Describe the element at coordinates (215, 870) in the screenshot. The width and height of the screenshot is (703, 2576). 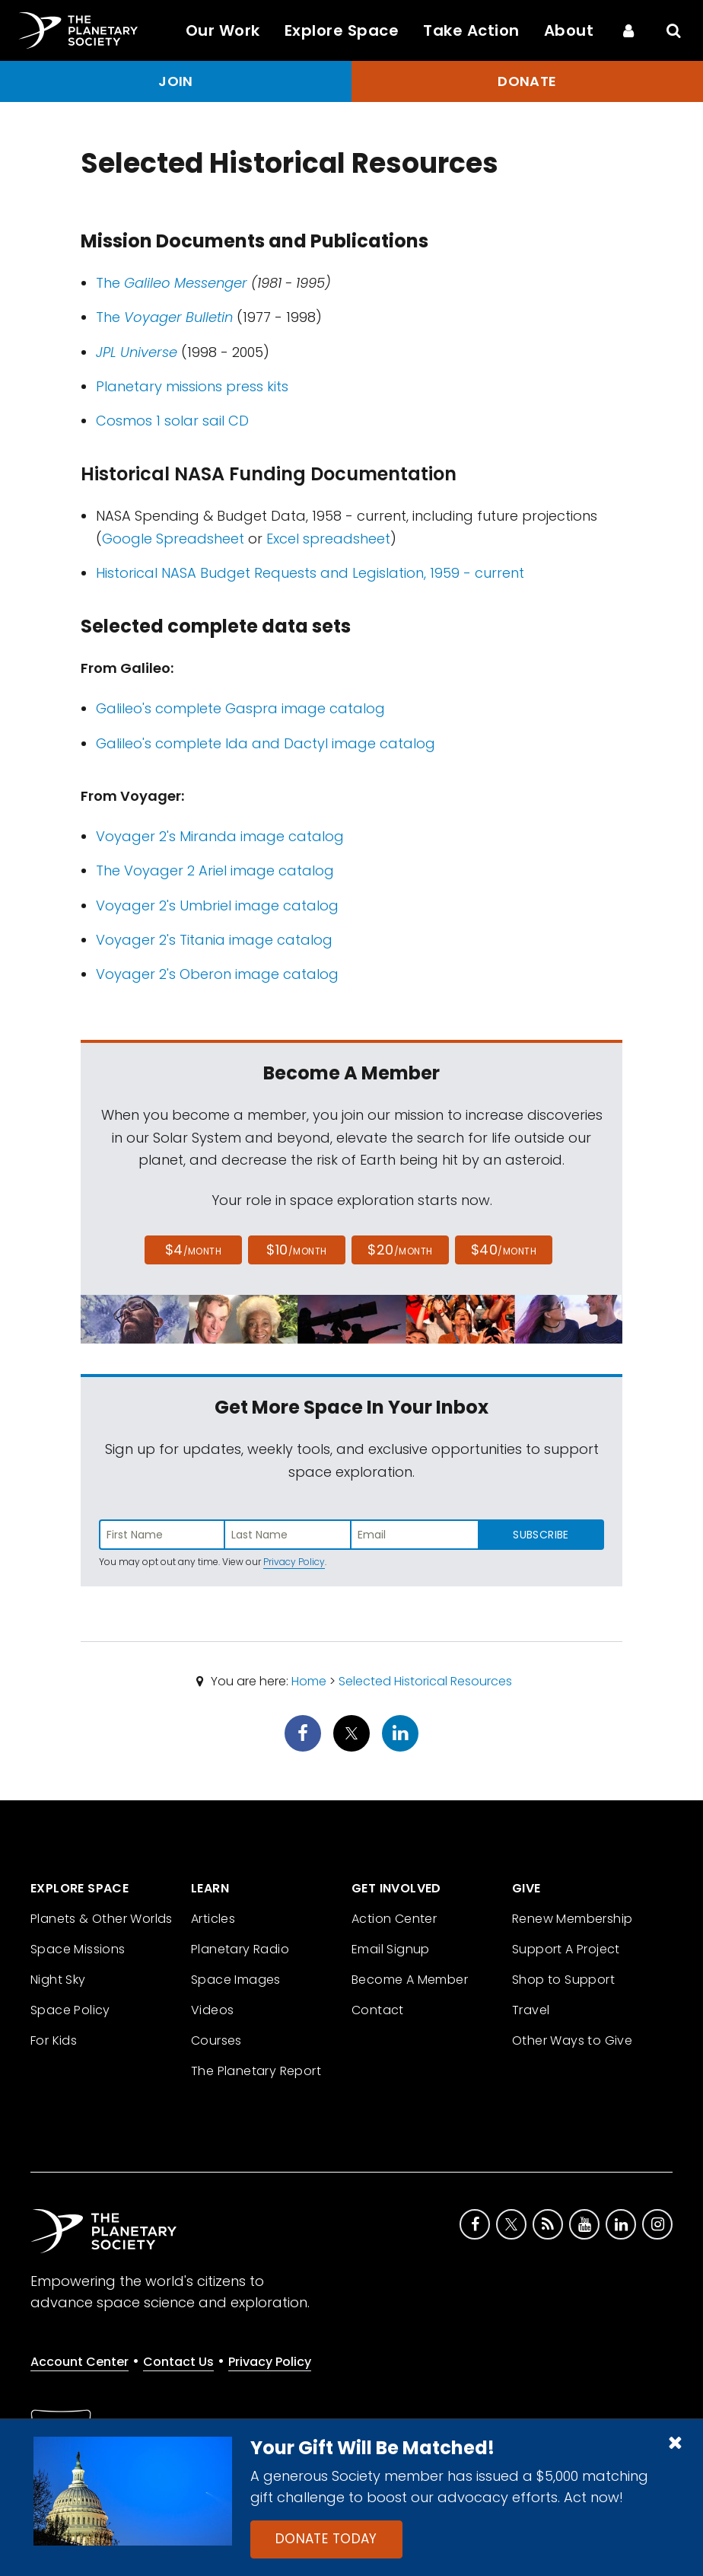
I see `The Voyager 2 Ariel image catalog` at that location.